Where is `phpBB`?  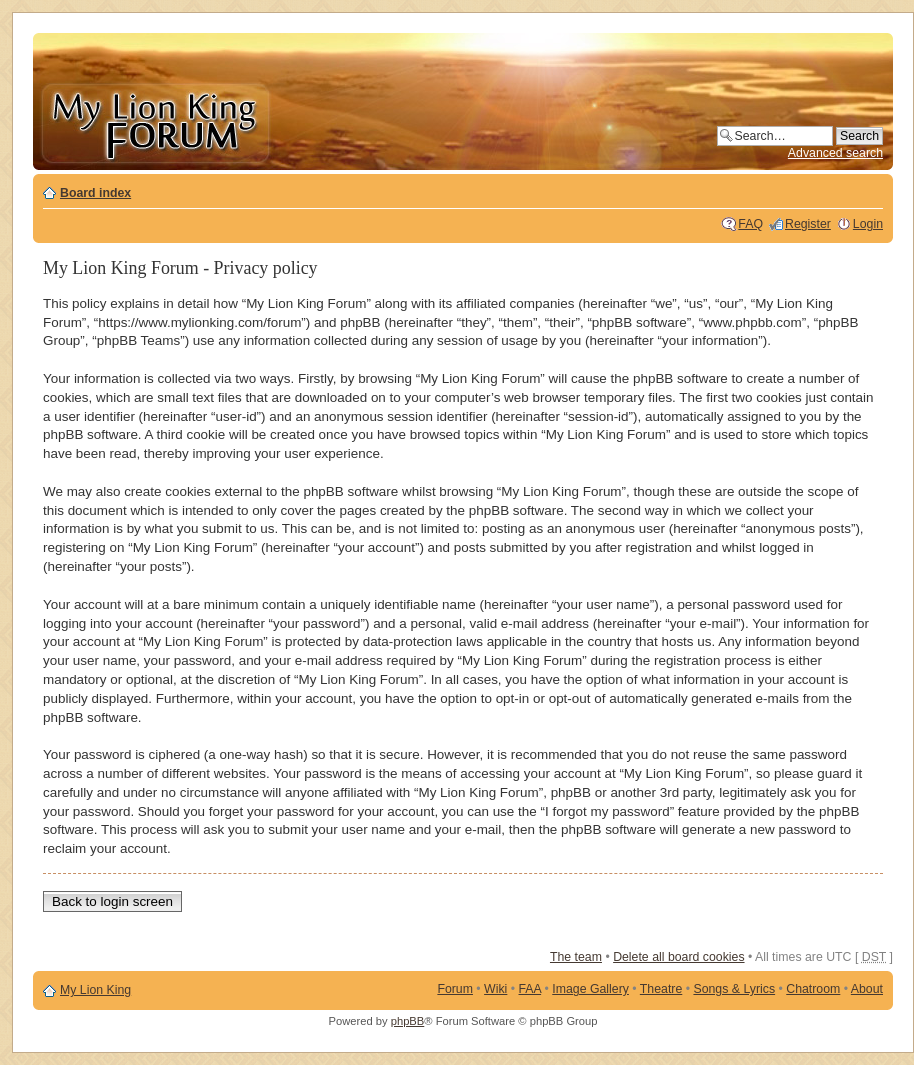
phpBB is located at coordinates (408, 1021).